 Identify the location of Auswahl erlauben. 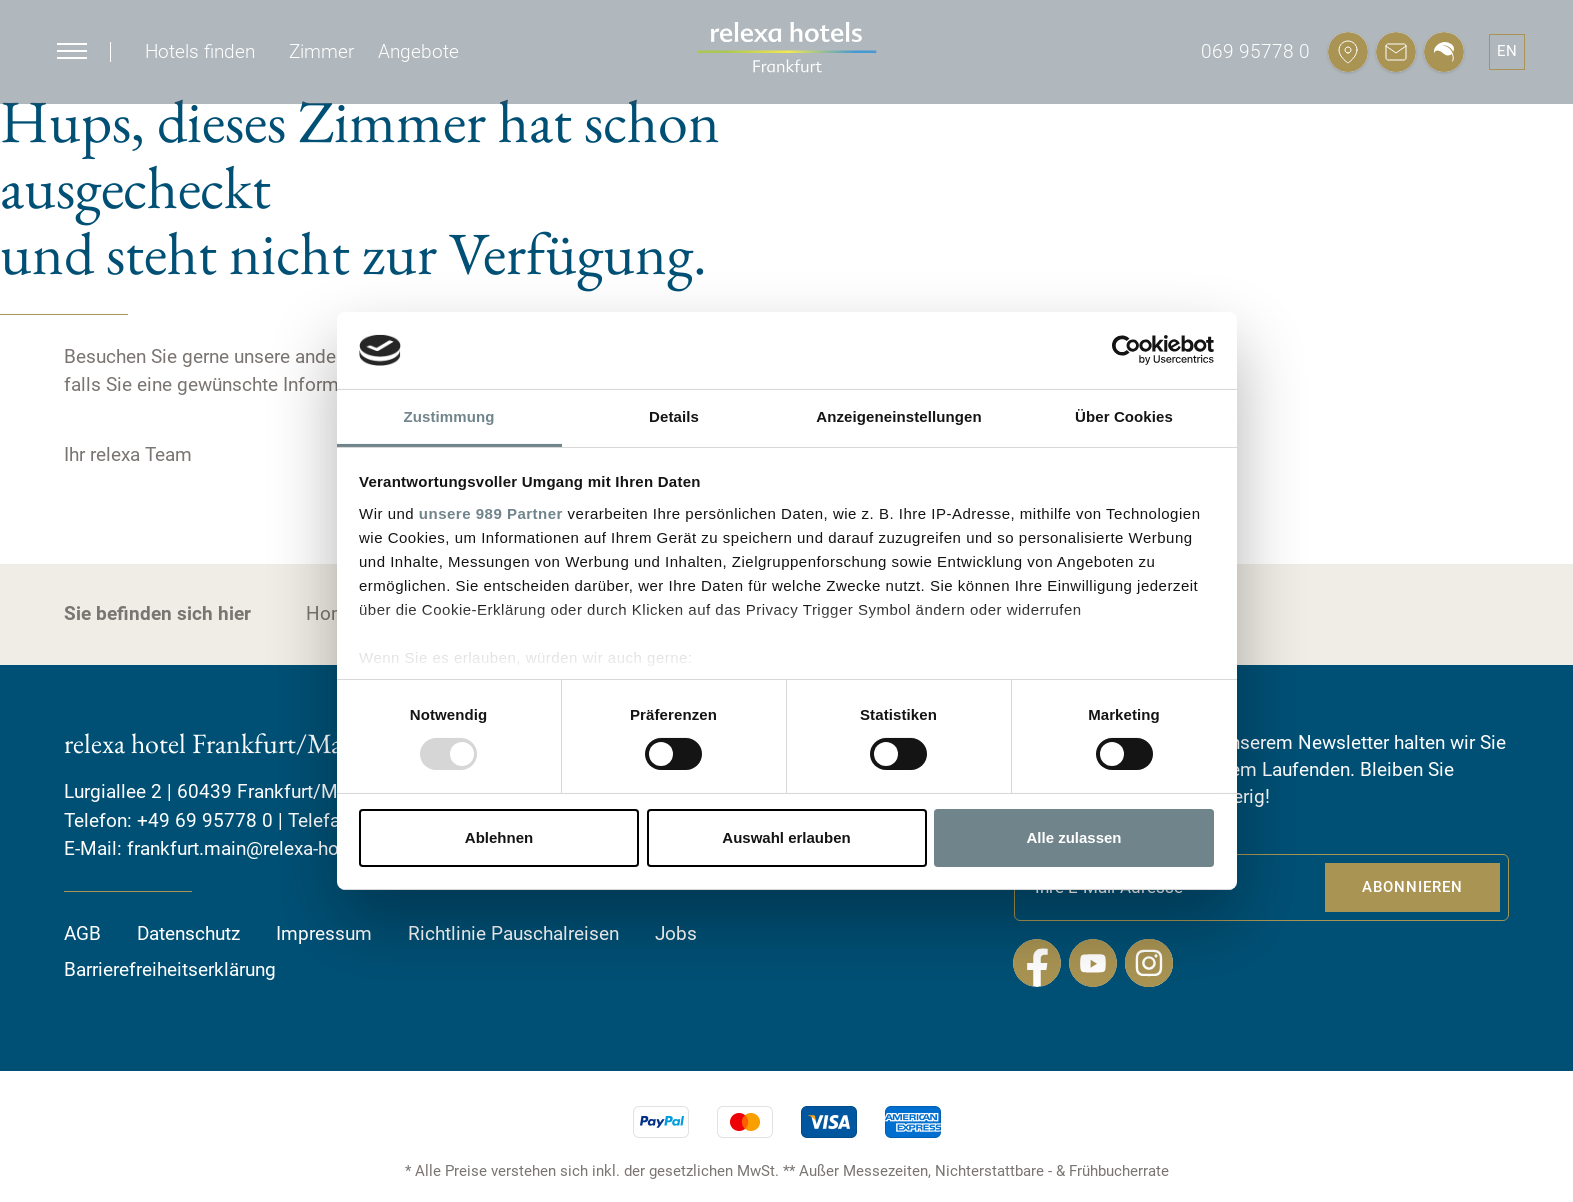
(786, 837).